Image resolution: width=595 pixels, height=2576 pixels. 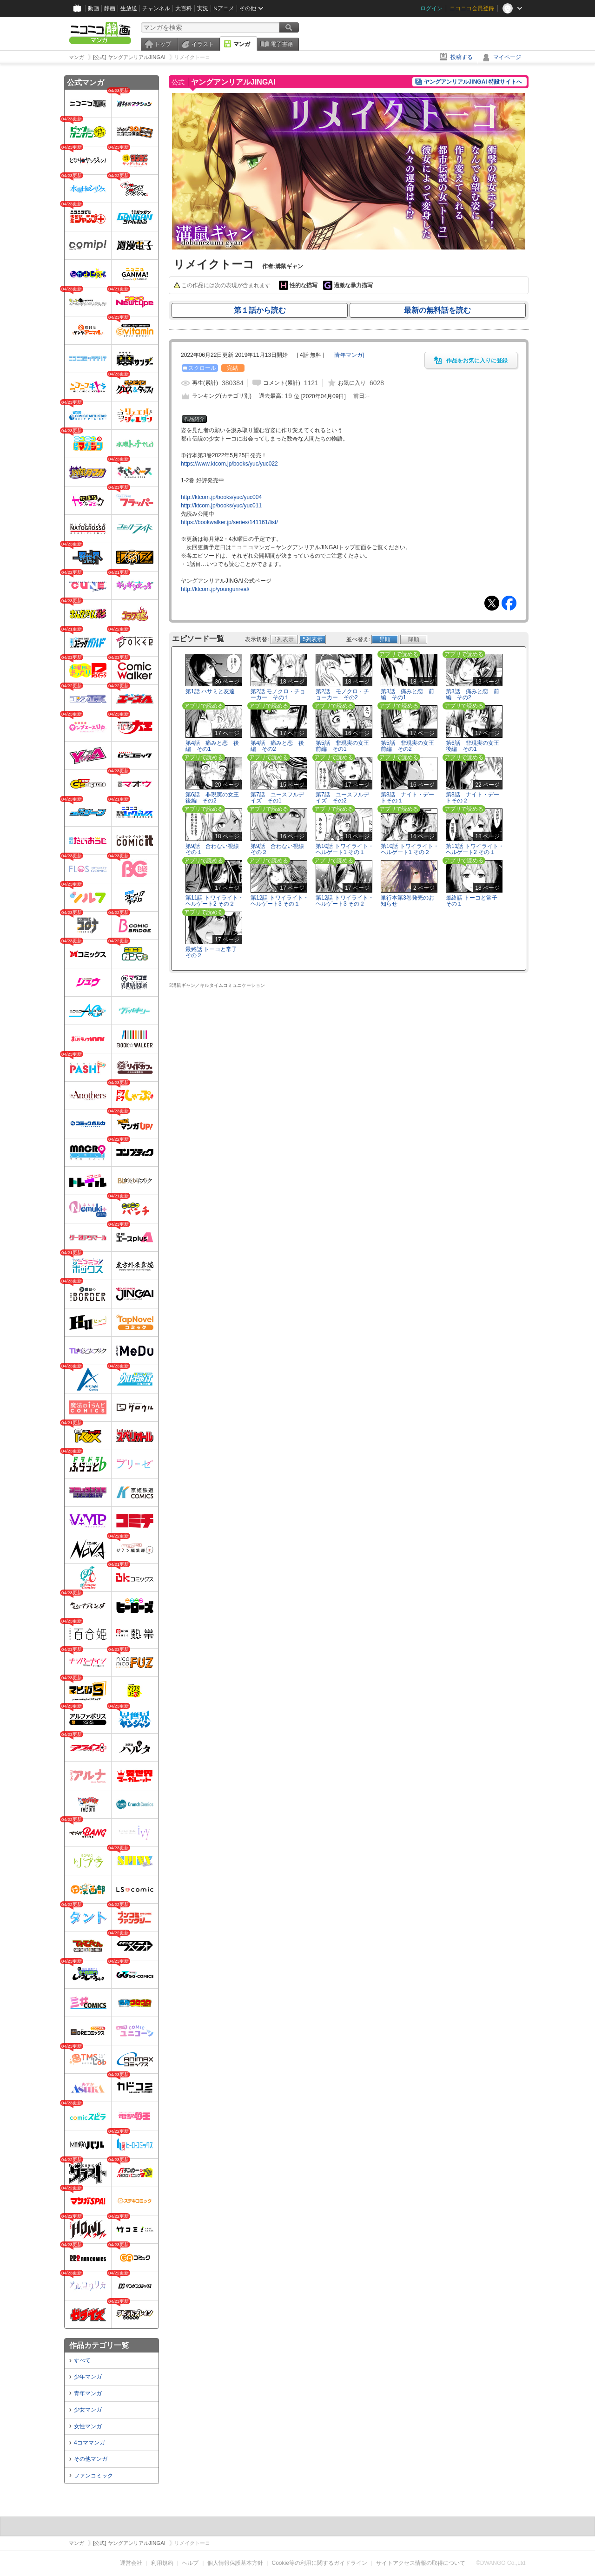 What do you see at coordinates (345, 849) in the screenshot?
I see `第10話 トワイライト・ヘルゲート1 その１` at bounding box center [345, 849].